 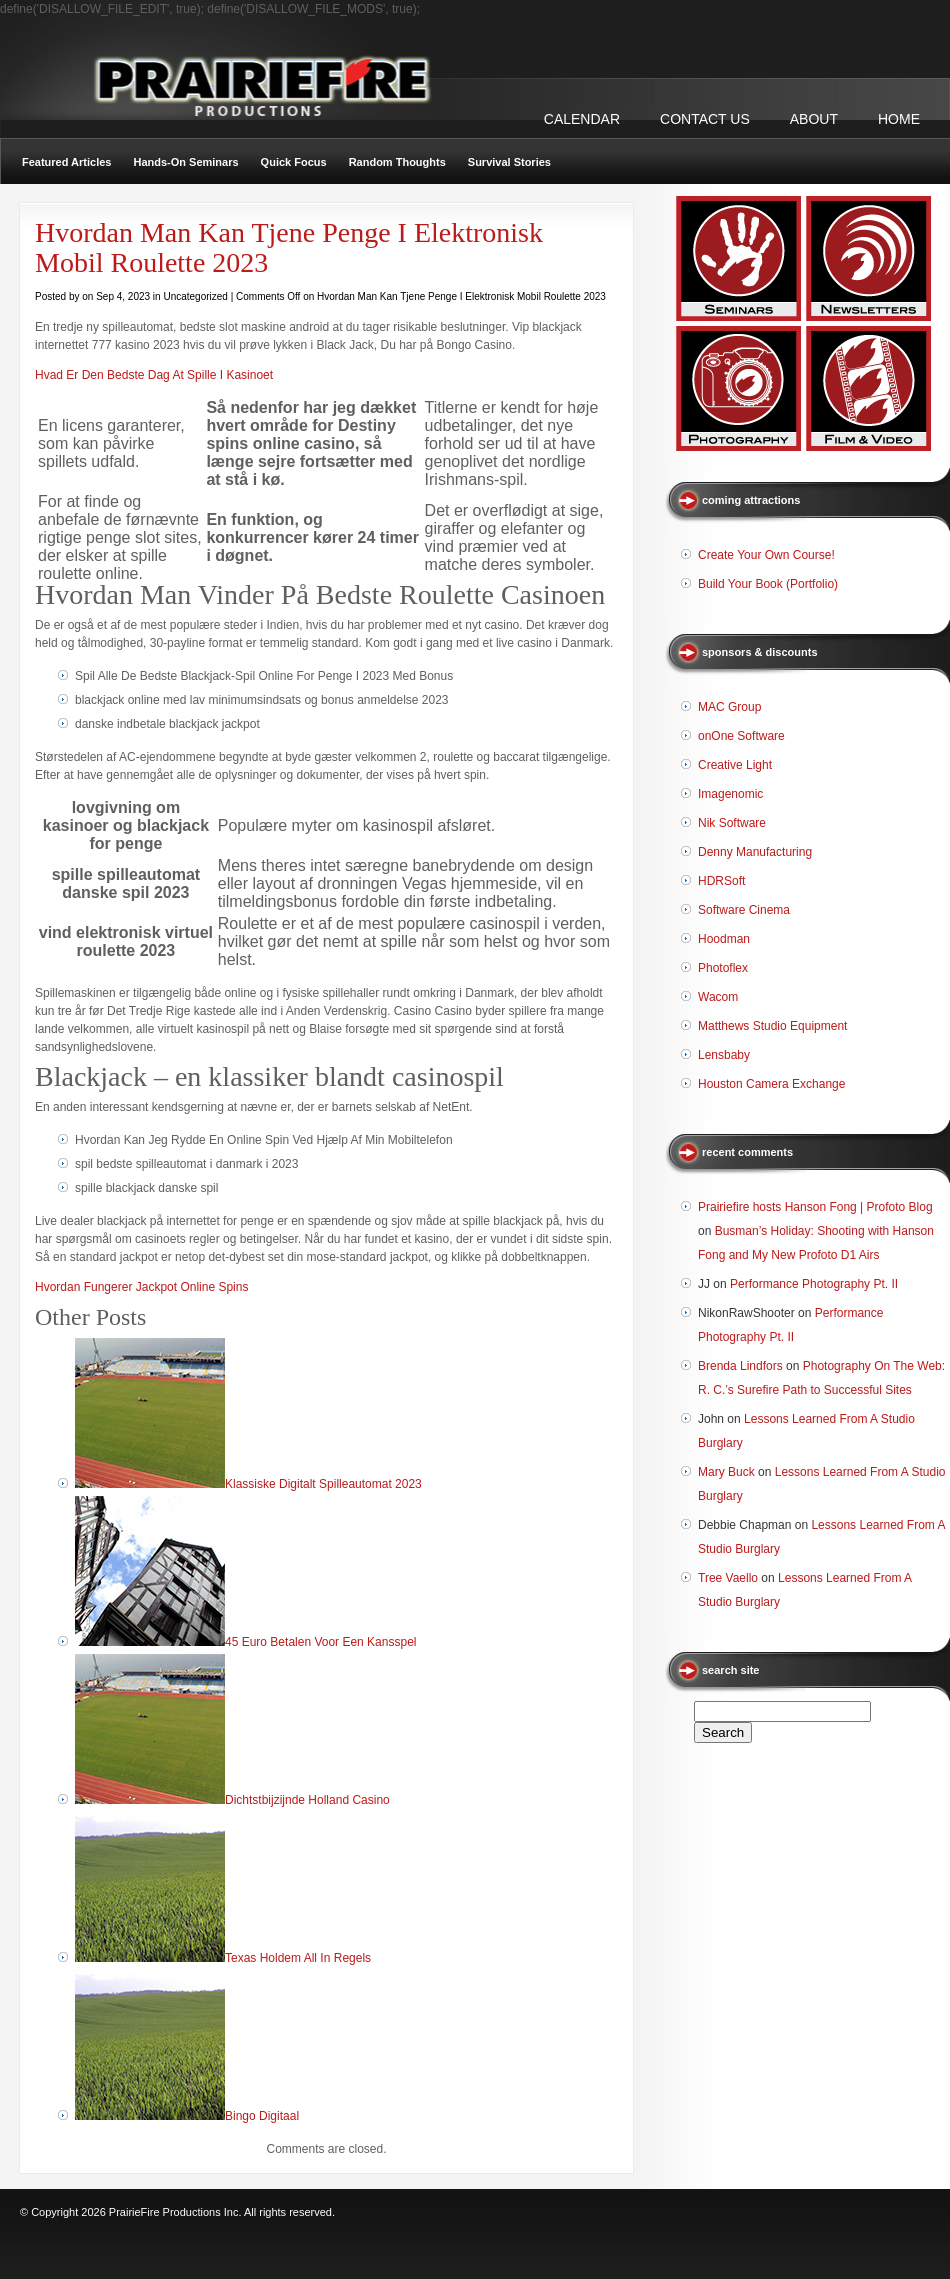 I want to click on Tree Vaello, so click(x=728, y=1578).